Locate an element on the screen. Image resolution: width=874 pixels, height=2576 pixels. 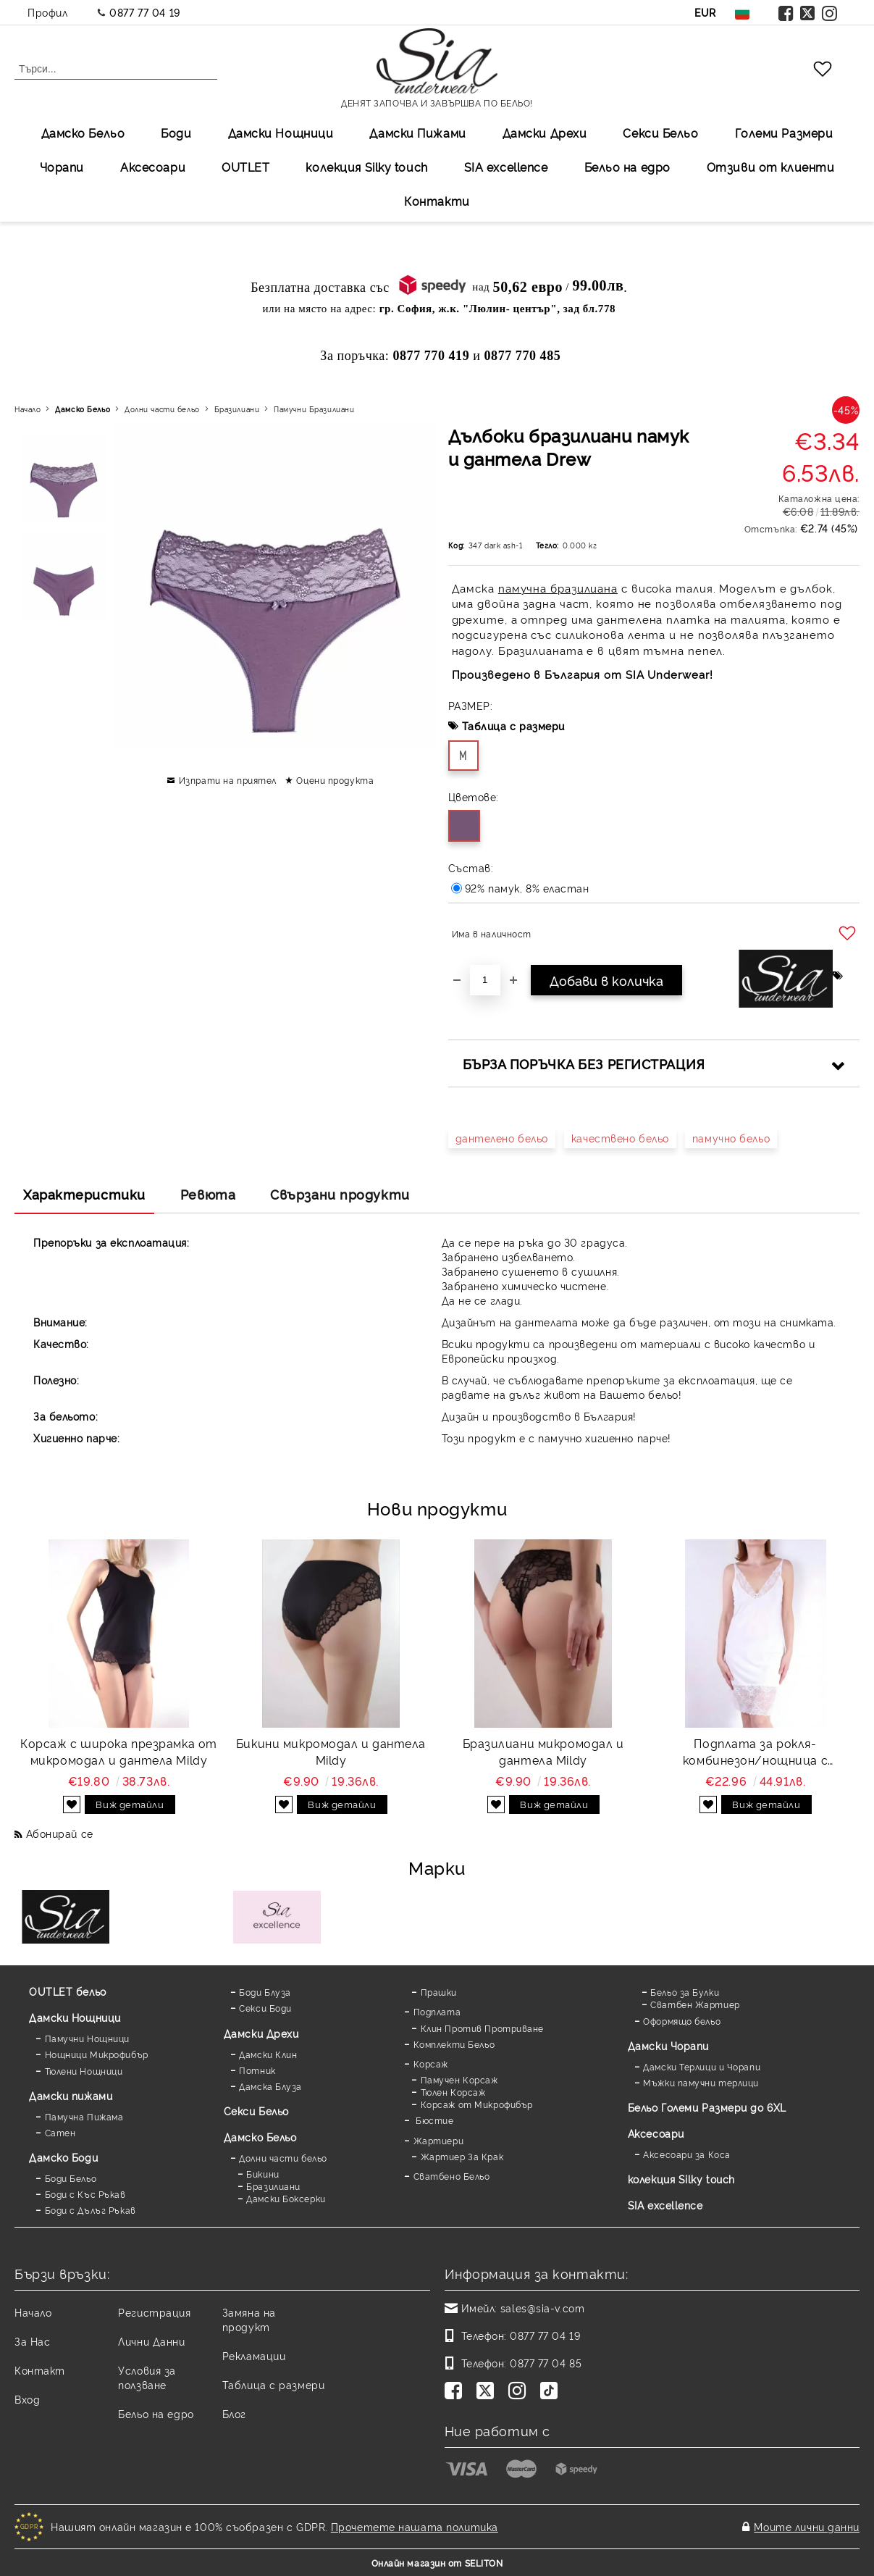
Сатен is located at coordinates (60, 2132).